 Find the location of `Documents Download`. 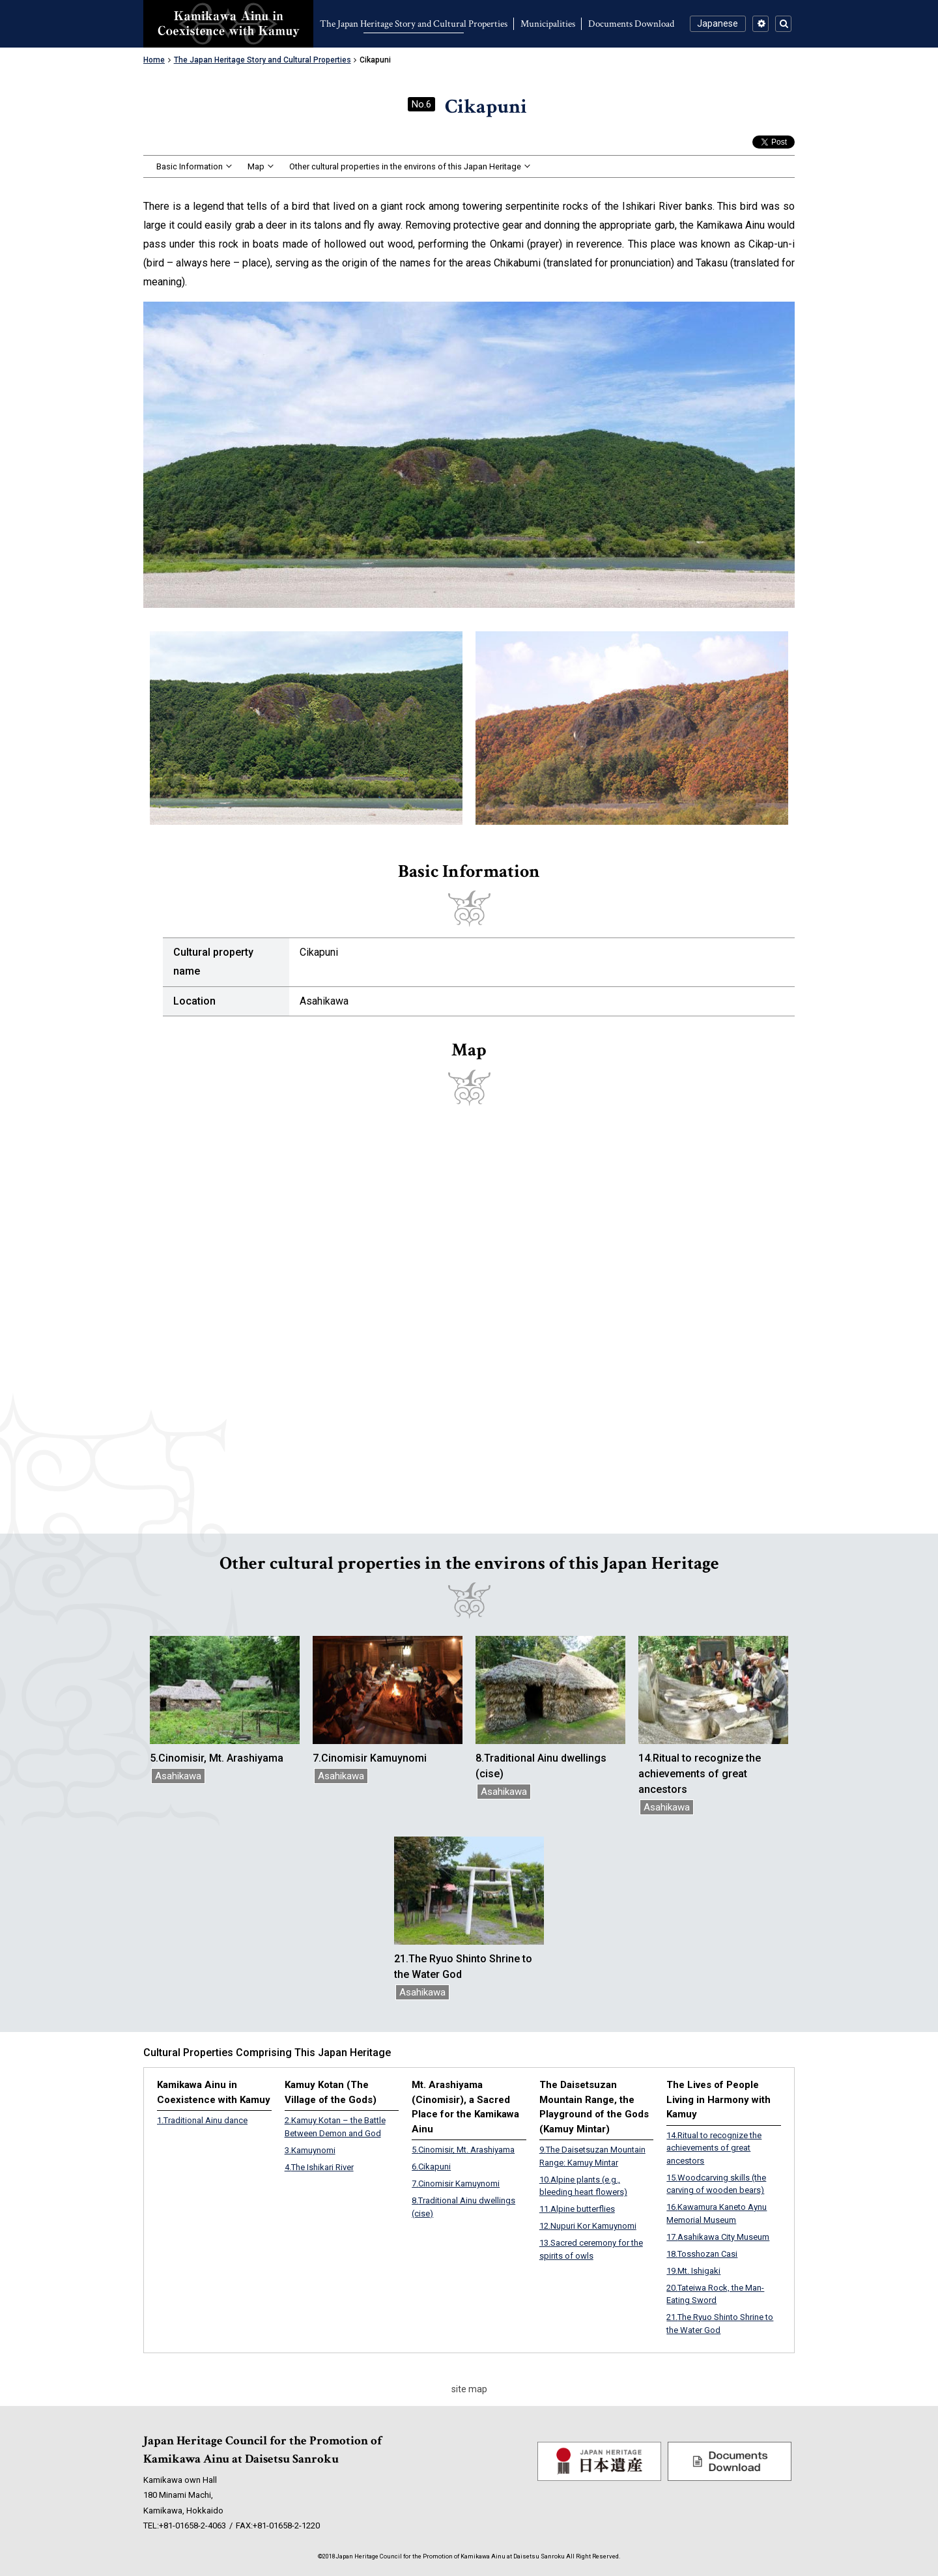

Documents Download is located at coordinates (631, 24).